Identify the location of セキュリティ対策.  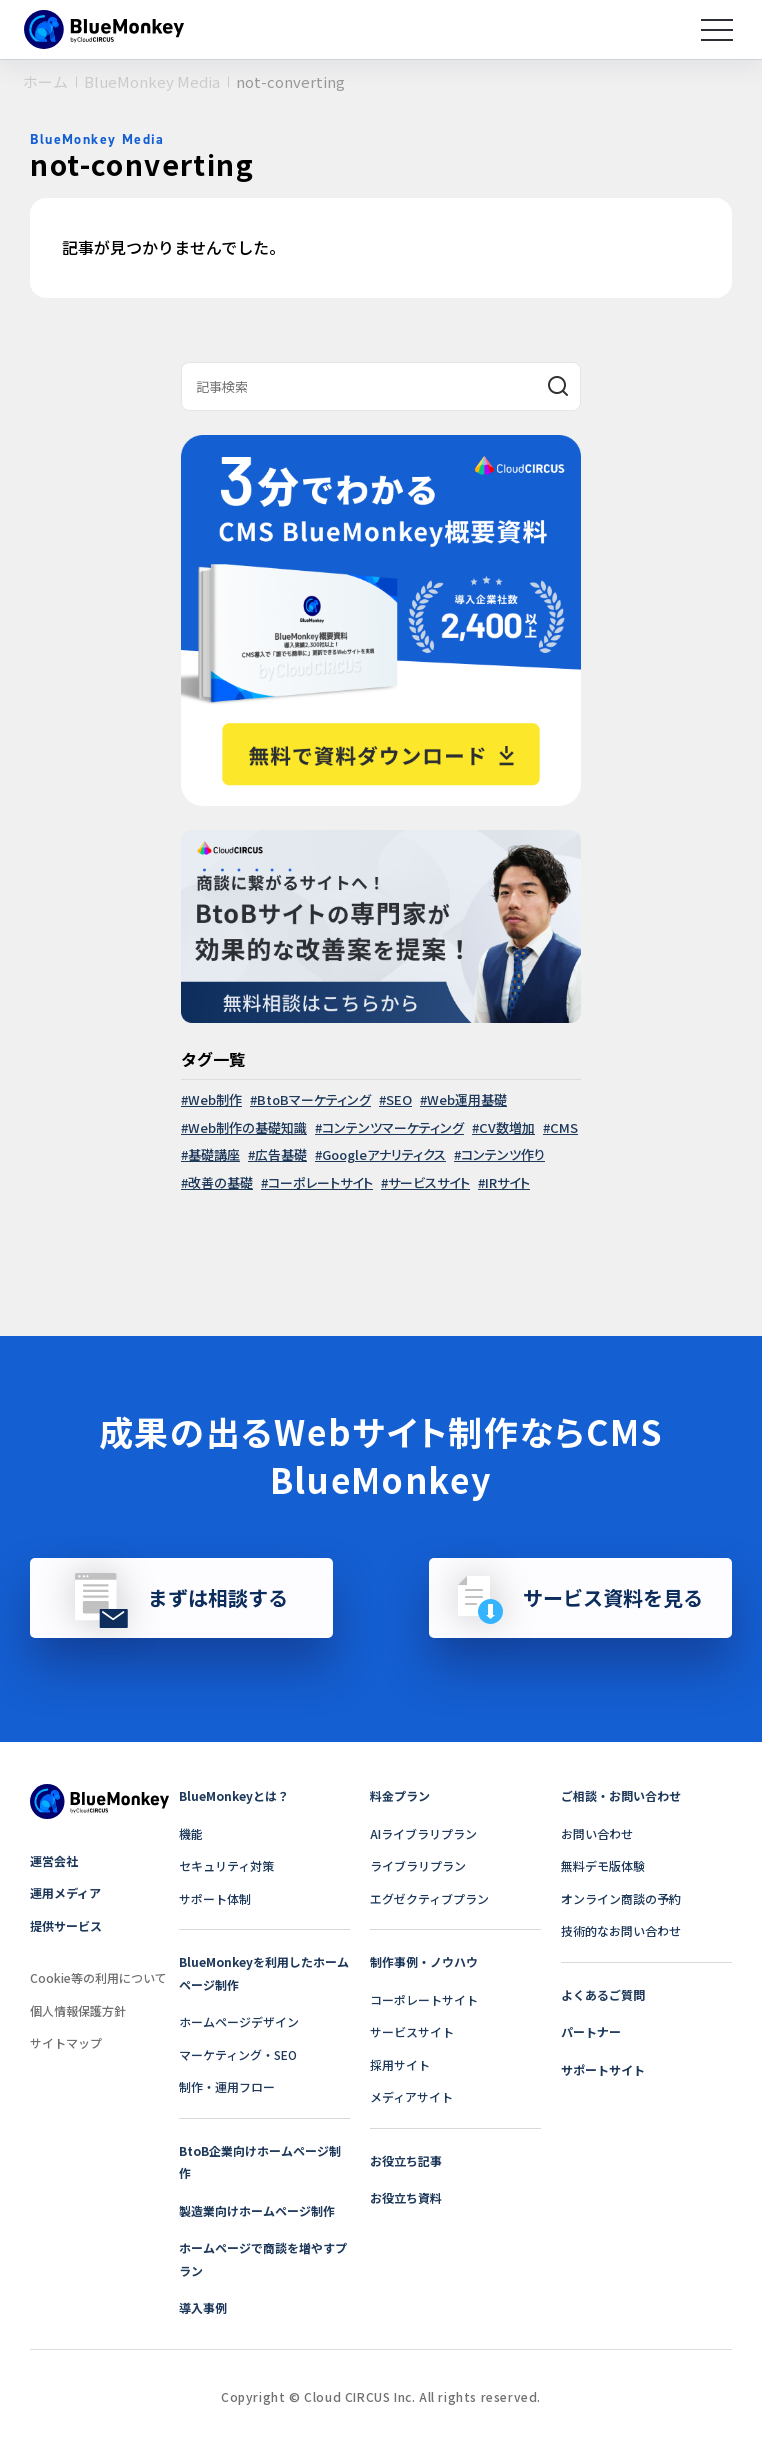
(226, 1865).